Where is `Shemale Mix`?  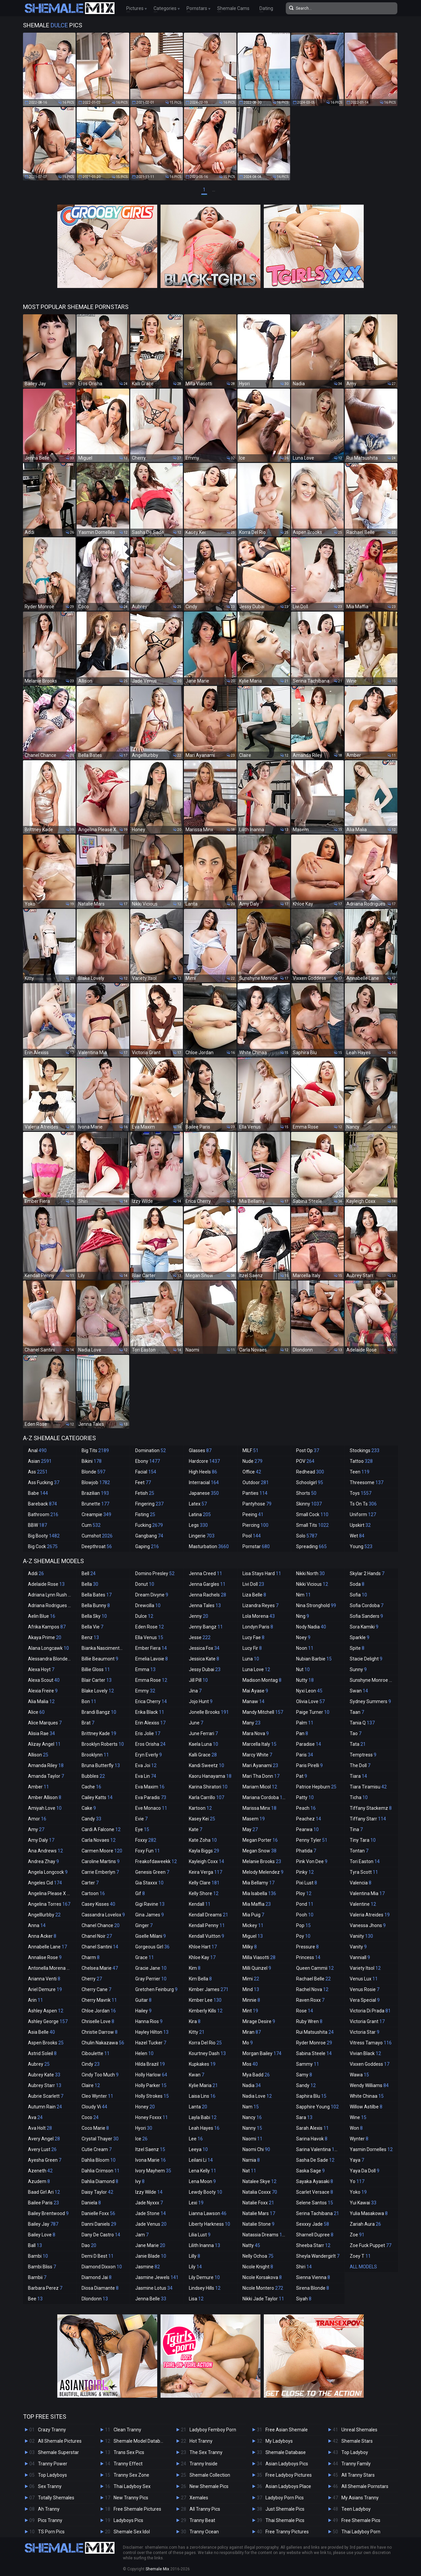
Shemale Mix is located at coordinates (157, 2569).